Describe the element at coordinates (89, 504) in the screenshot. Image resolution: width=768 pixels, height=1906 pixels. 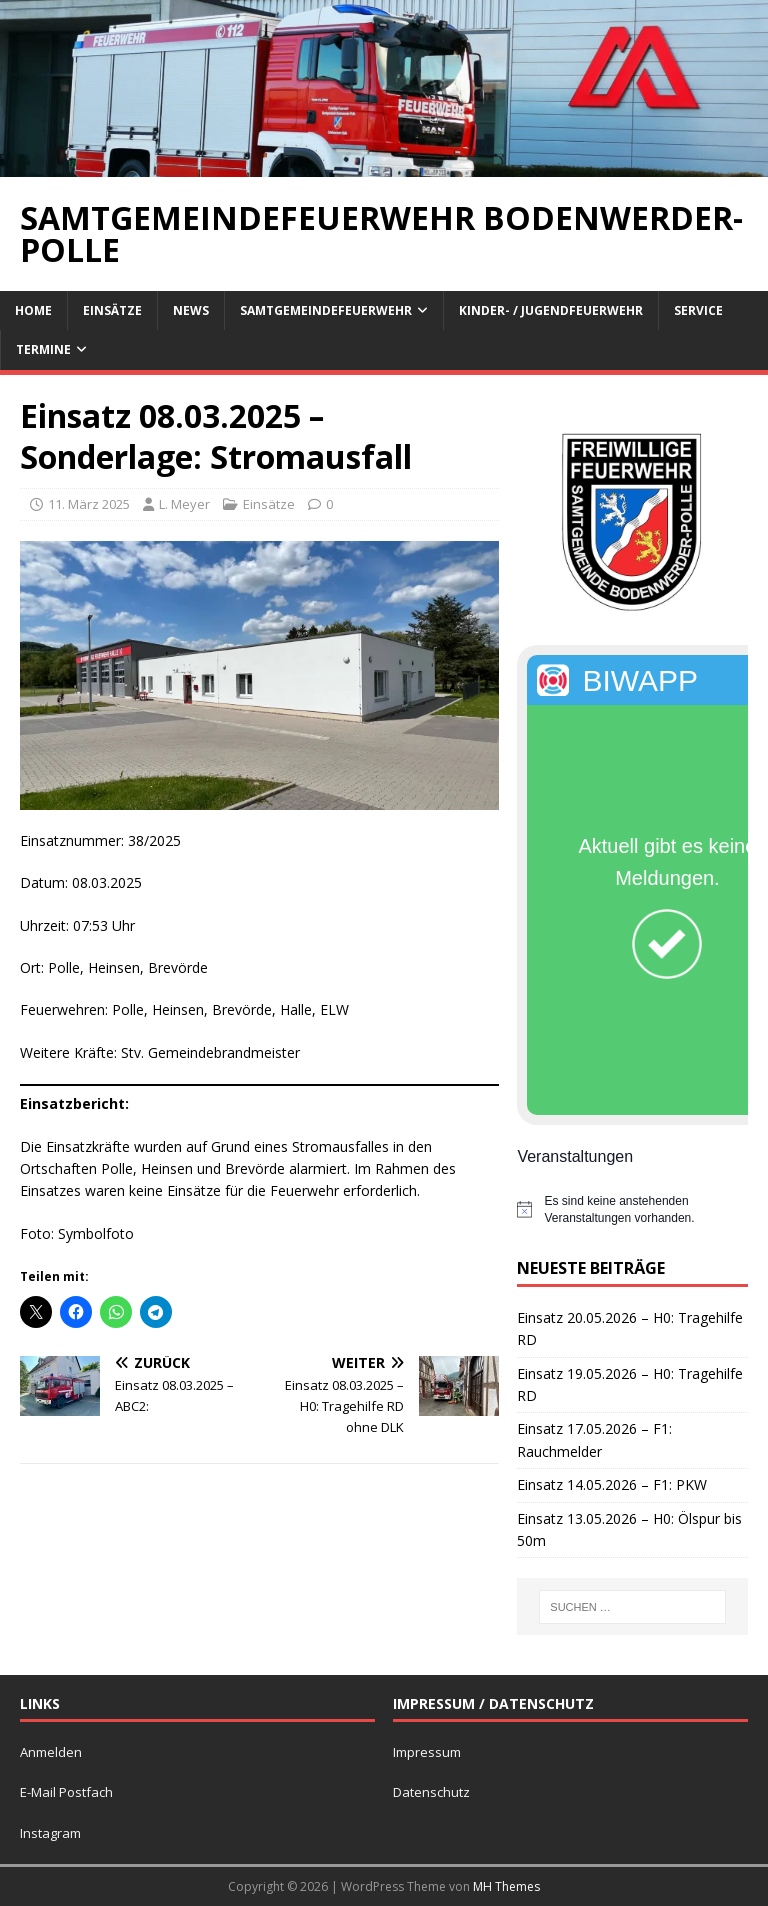
I see `11. März 2025` at that location.